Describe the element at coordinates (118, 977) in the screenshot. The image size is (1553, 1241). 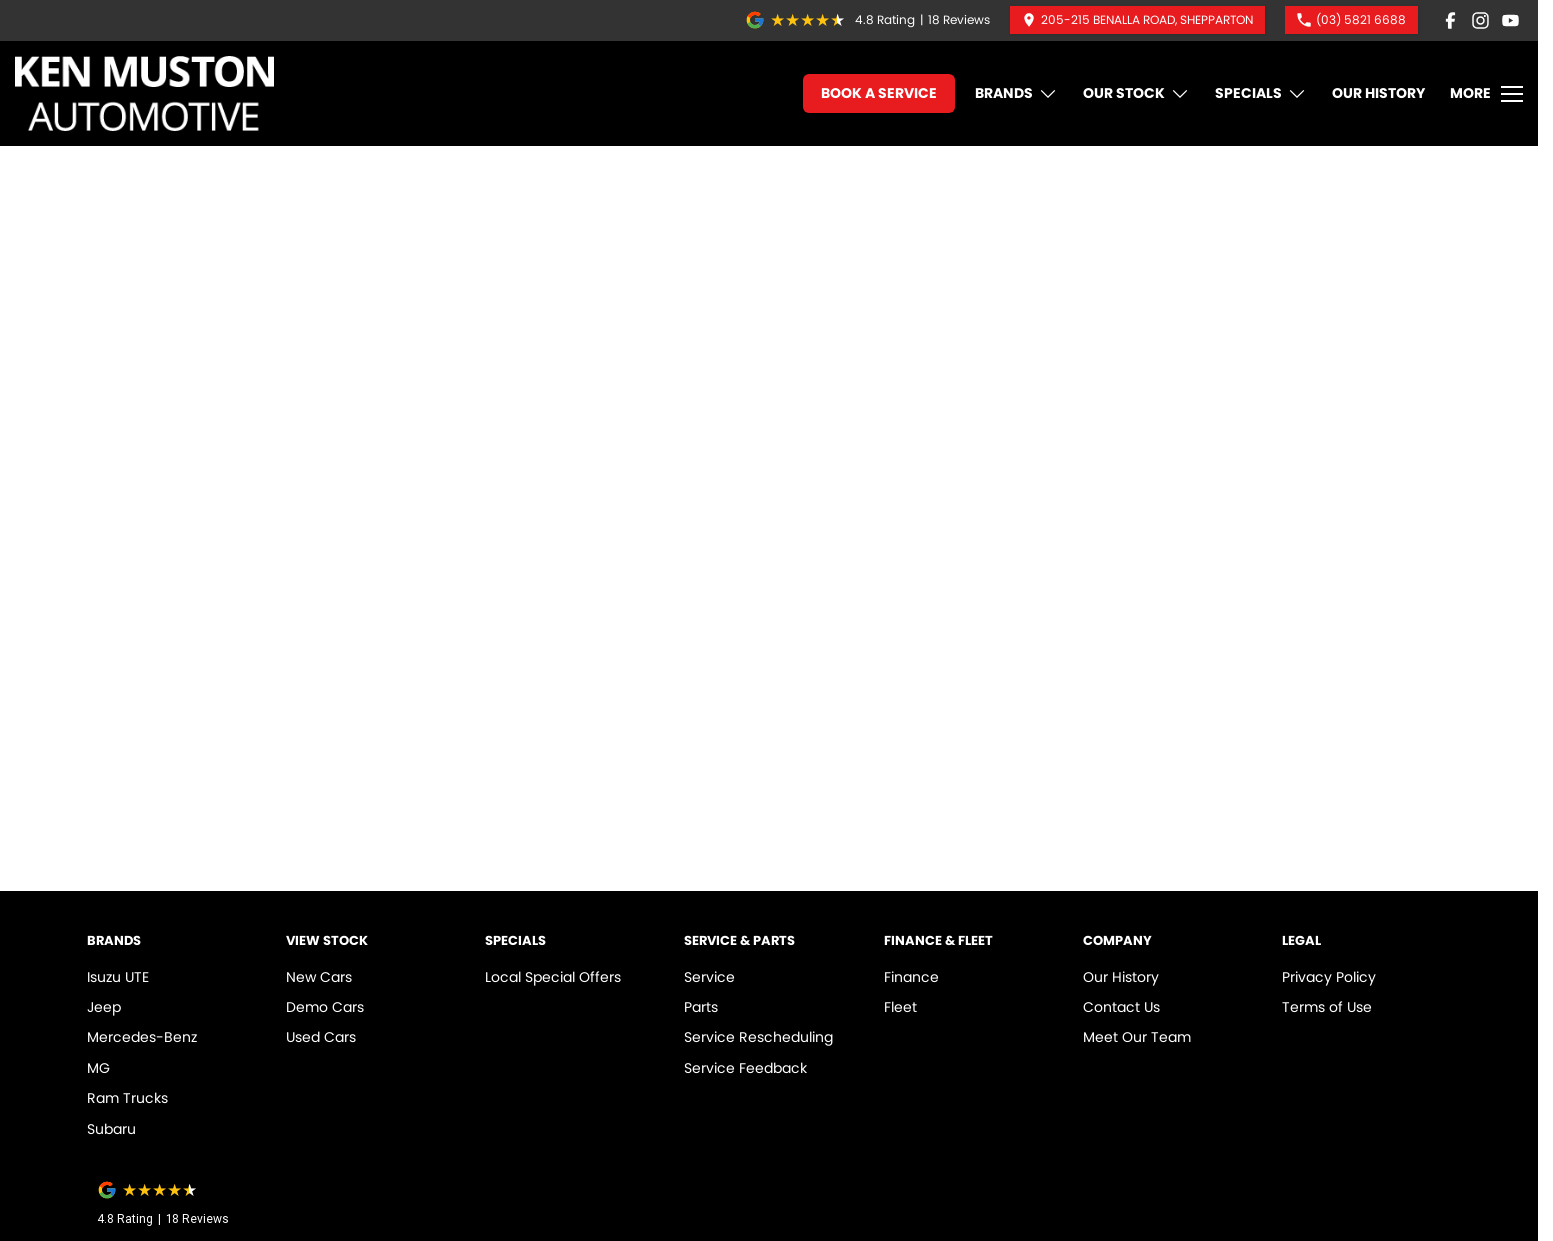
I see `Isuzu UTE` at that location.